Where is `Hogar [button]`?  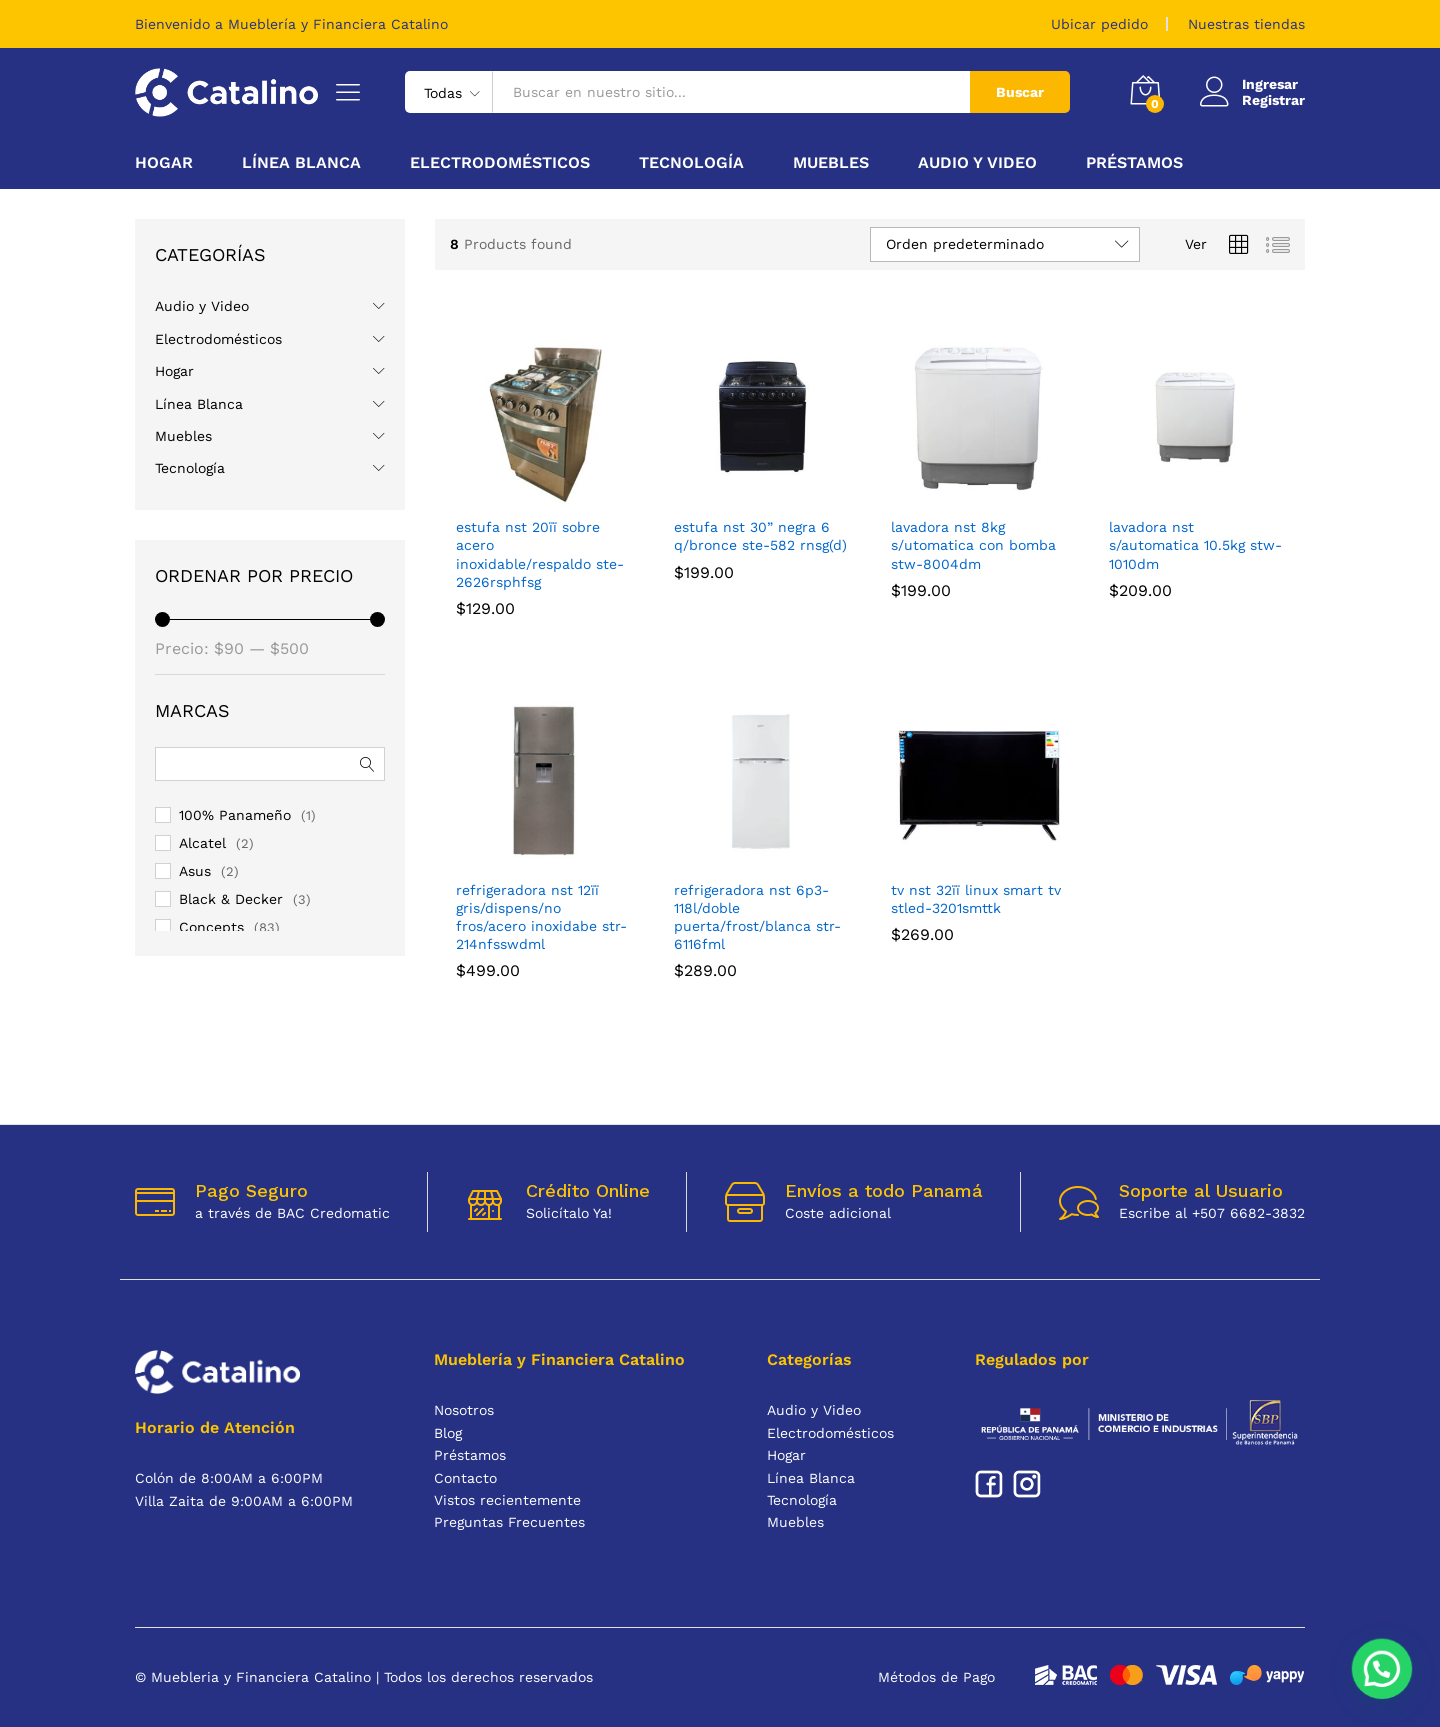
Hogar [button] is located at coordinates (164, 163).